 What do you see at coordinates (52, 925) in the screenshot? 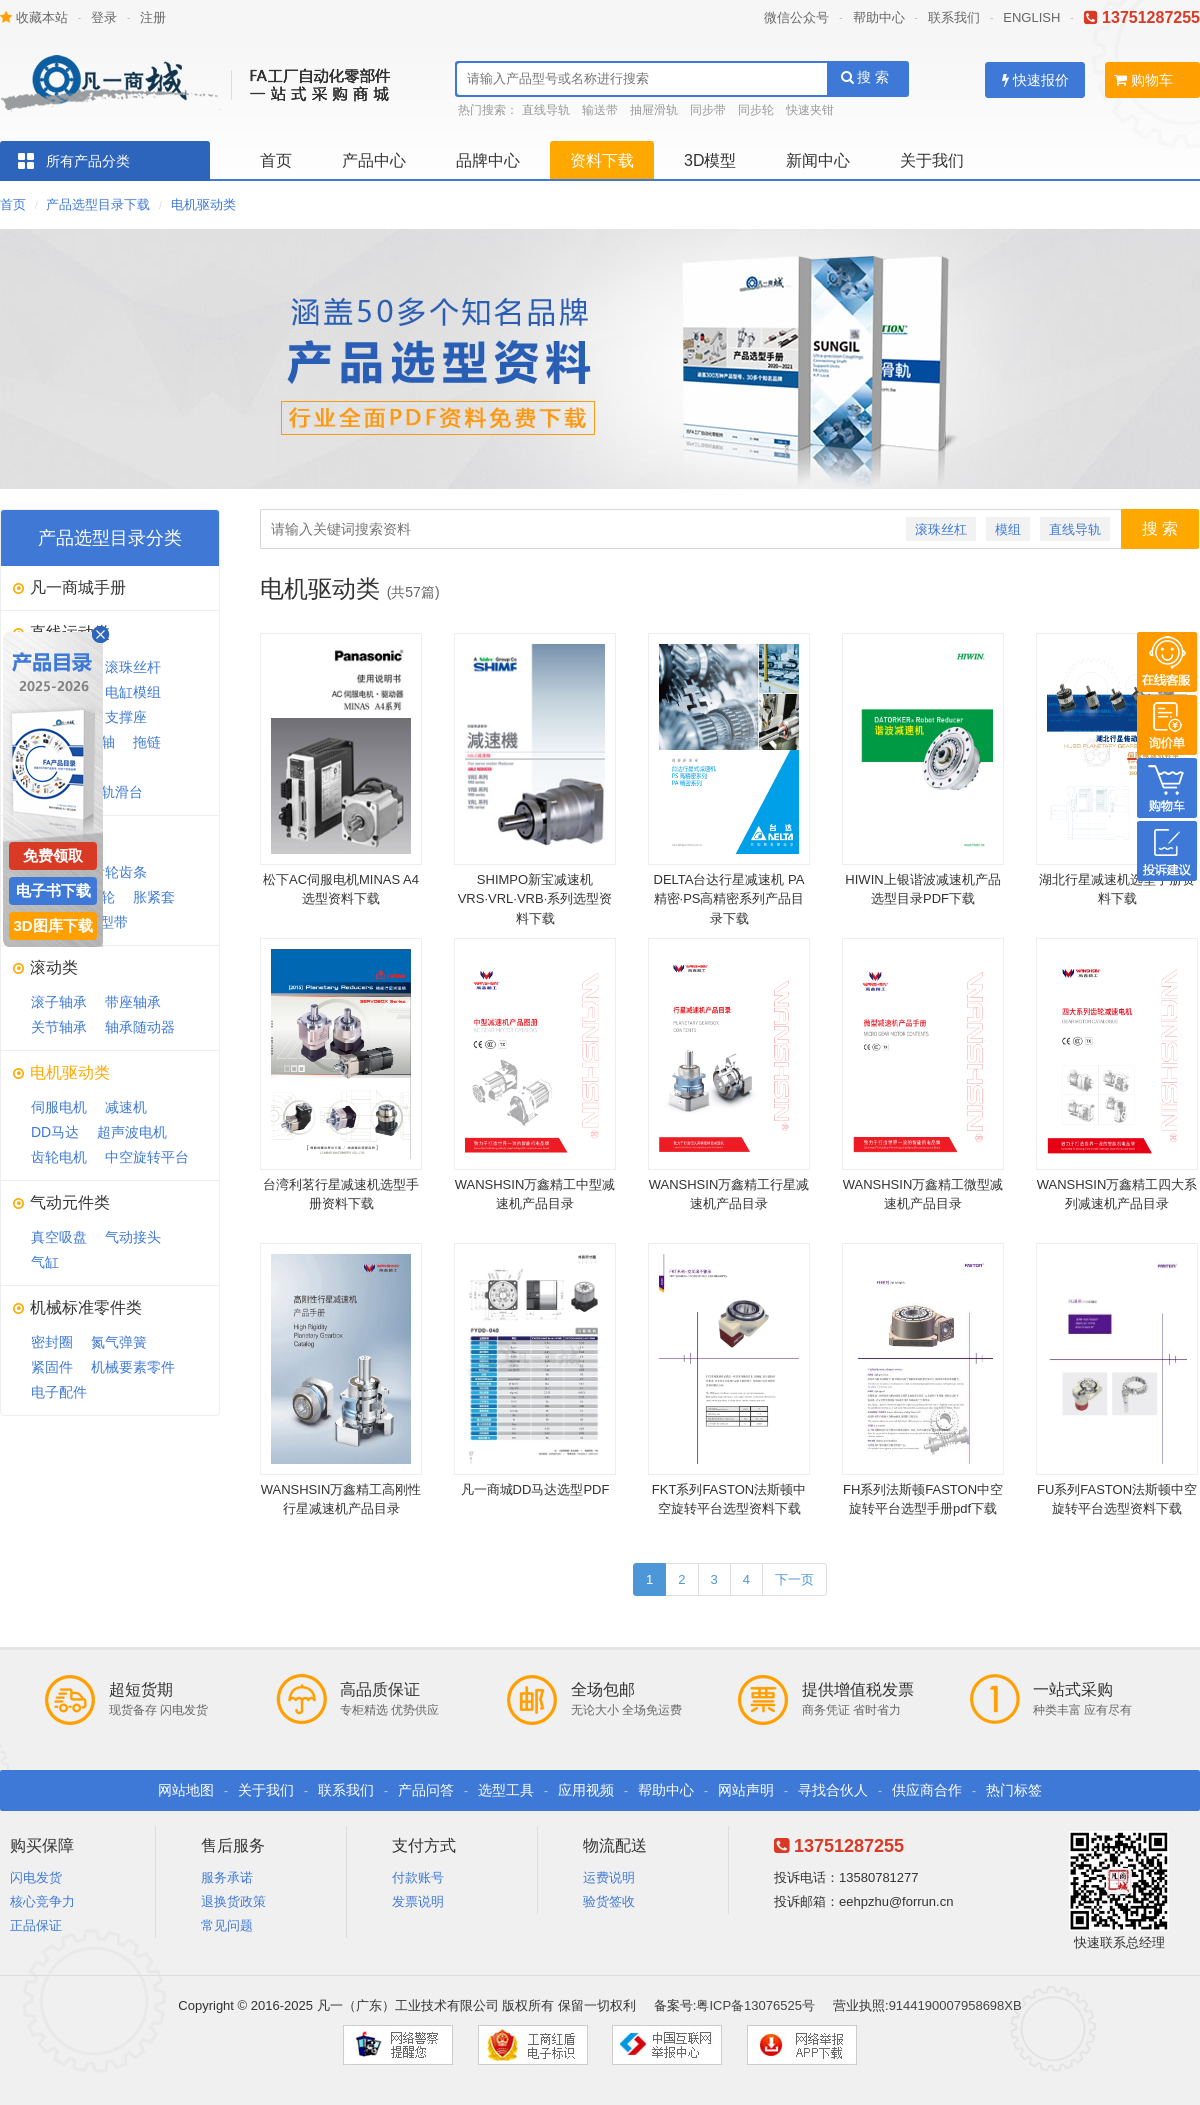
I see `3D图库下载` at bounding box center [52, 925].